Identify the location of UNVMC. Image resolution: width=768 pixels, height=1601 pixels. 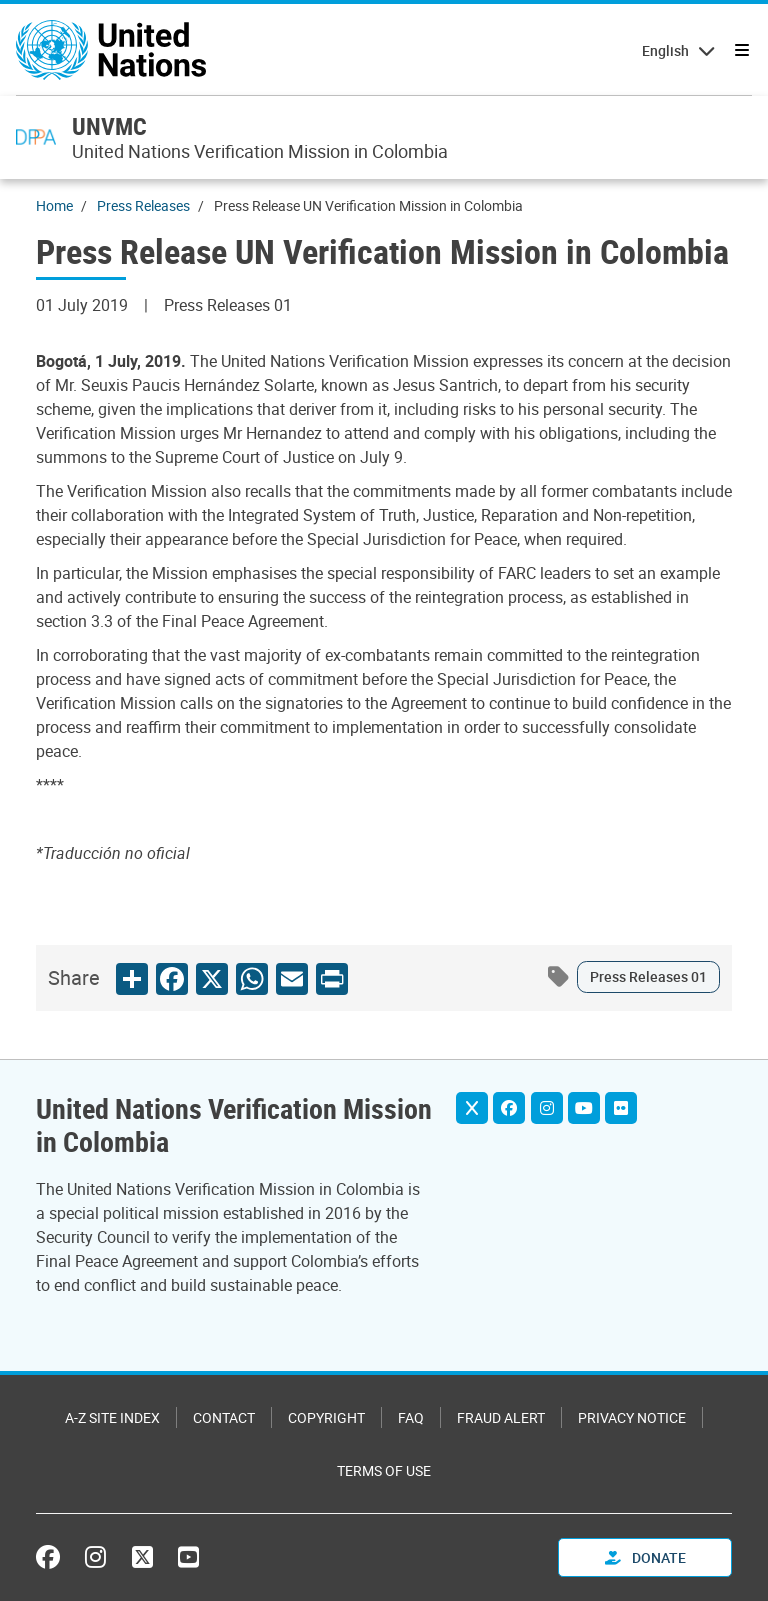
(109, 126).